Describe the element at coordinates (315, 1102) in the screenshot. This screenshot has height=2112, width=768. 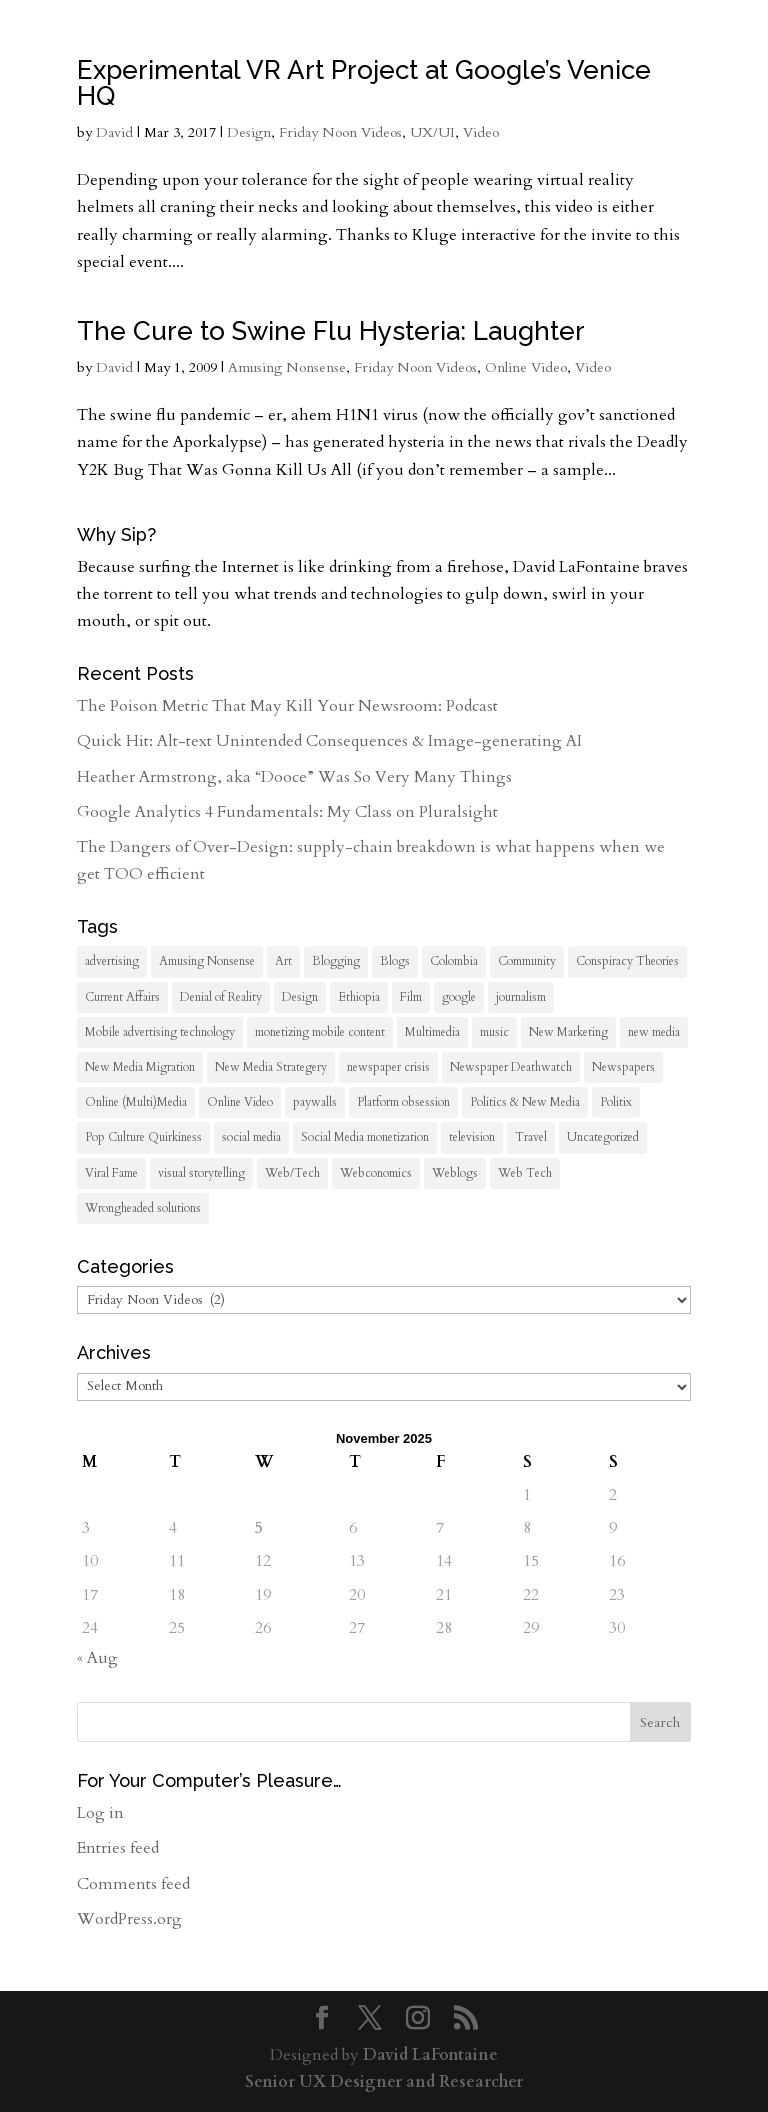
I see `paywalls [paywalls (7 items)]` at that location.